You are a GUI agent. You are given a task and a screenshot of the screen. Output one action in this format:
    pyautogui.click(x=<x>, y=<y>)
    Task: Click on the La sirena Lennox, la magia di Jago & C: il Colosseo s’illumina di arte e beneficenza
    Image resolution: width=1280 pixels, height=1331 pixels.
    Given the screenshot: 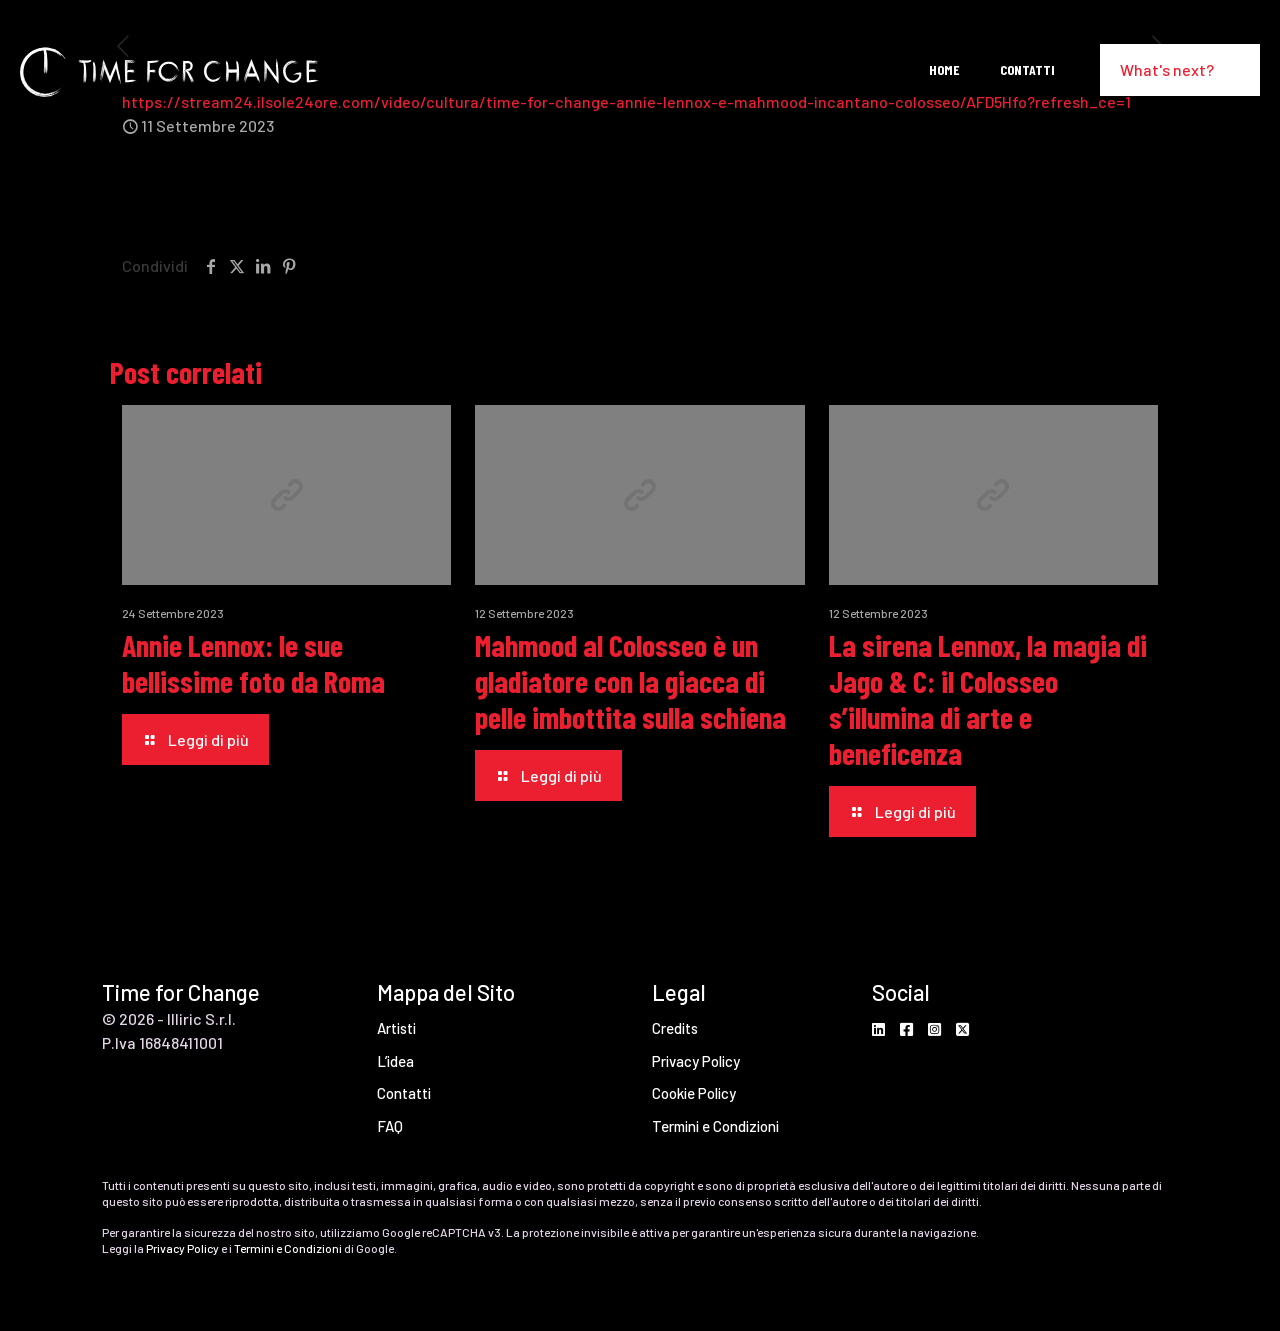 What is the action you would take?
    pyautogui.click(x=988, y=699)
    